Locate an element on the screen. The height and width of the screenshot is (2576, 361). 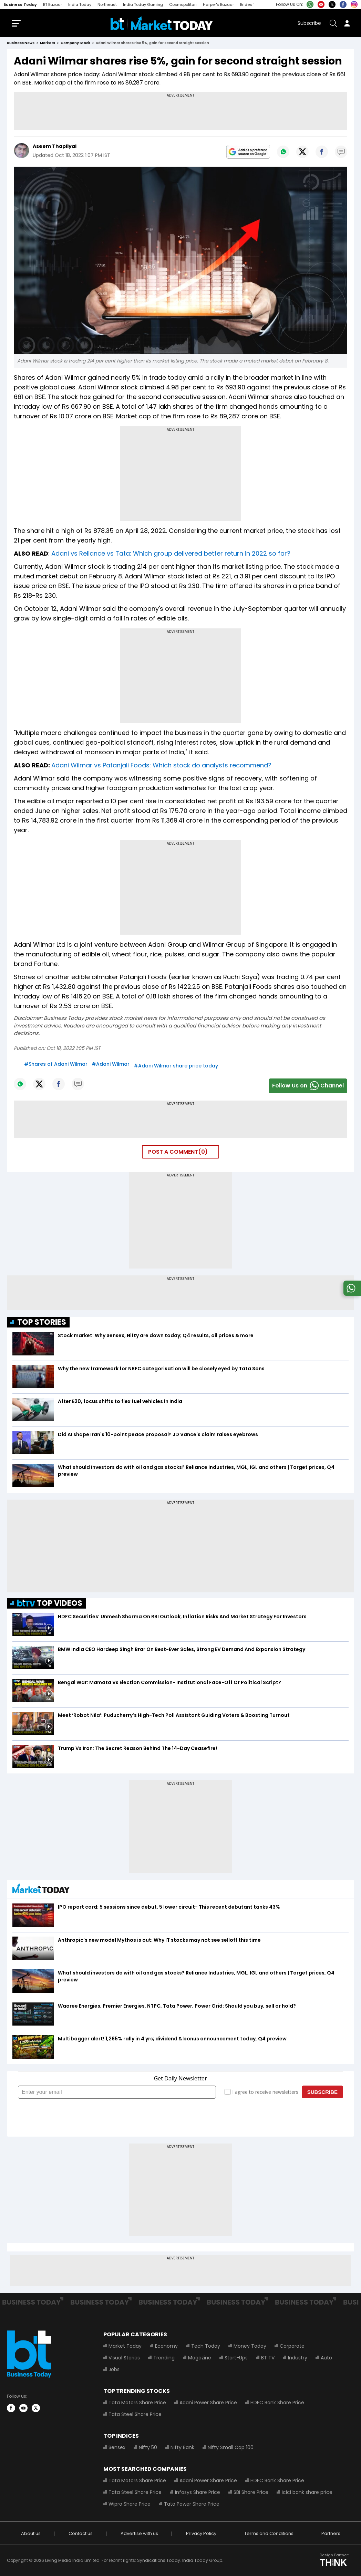
Jobs is located at coordinates (114, 2369).